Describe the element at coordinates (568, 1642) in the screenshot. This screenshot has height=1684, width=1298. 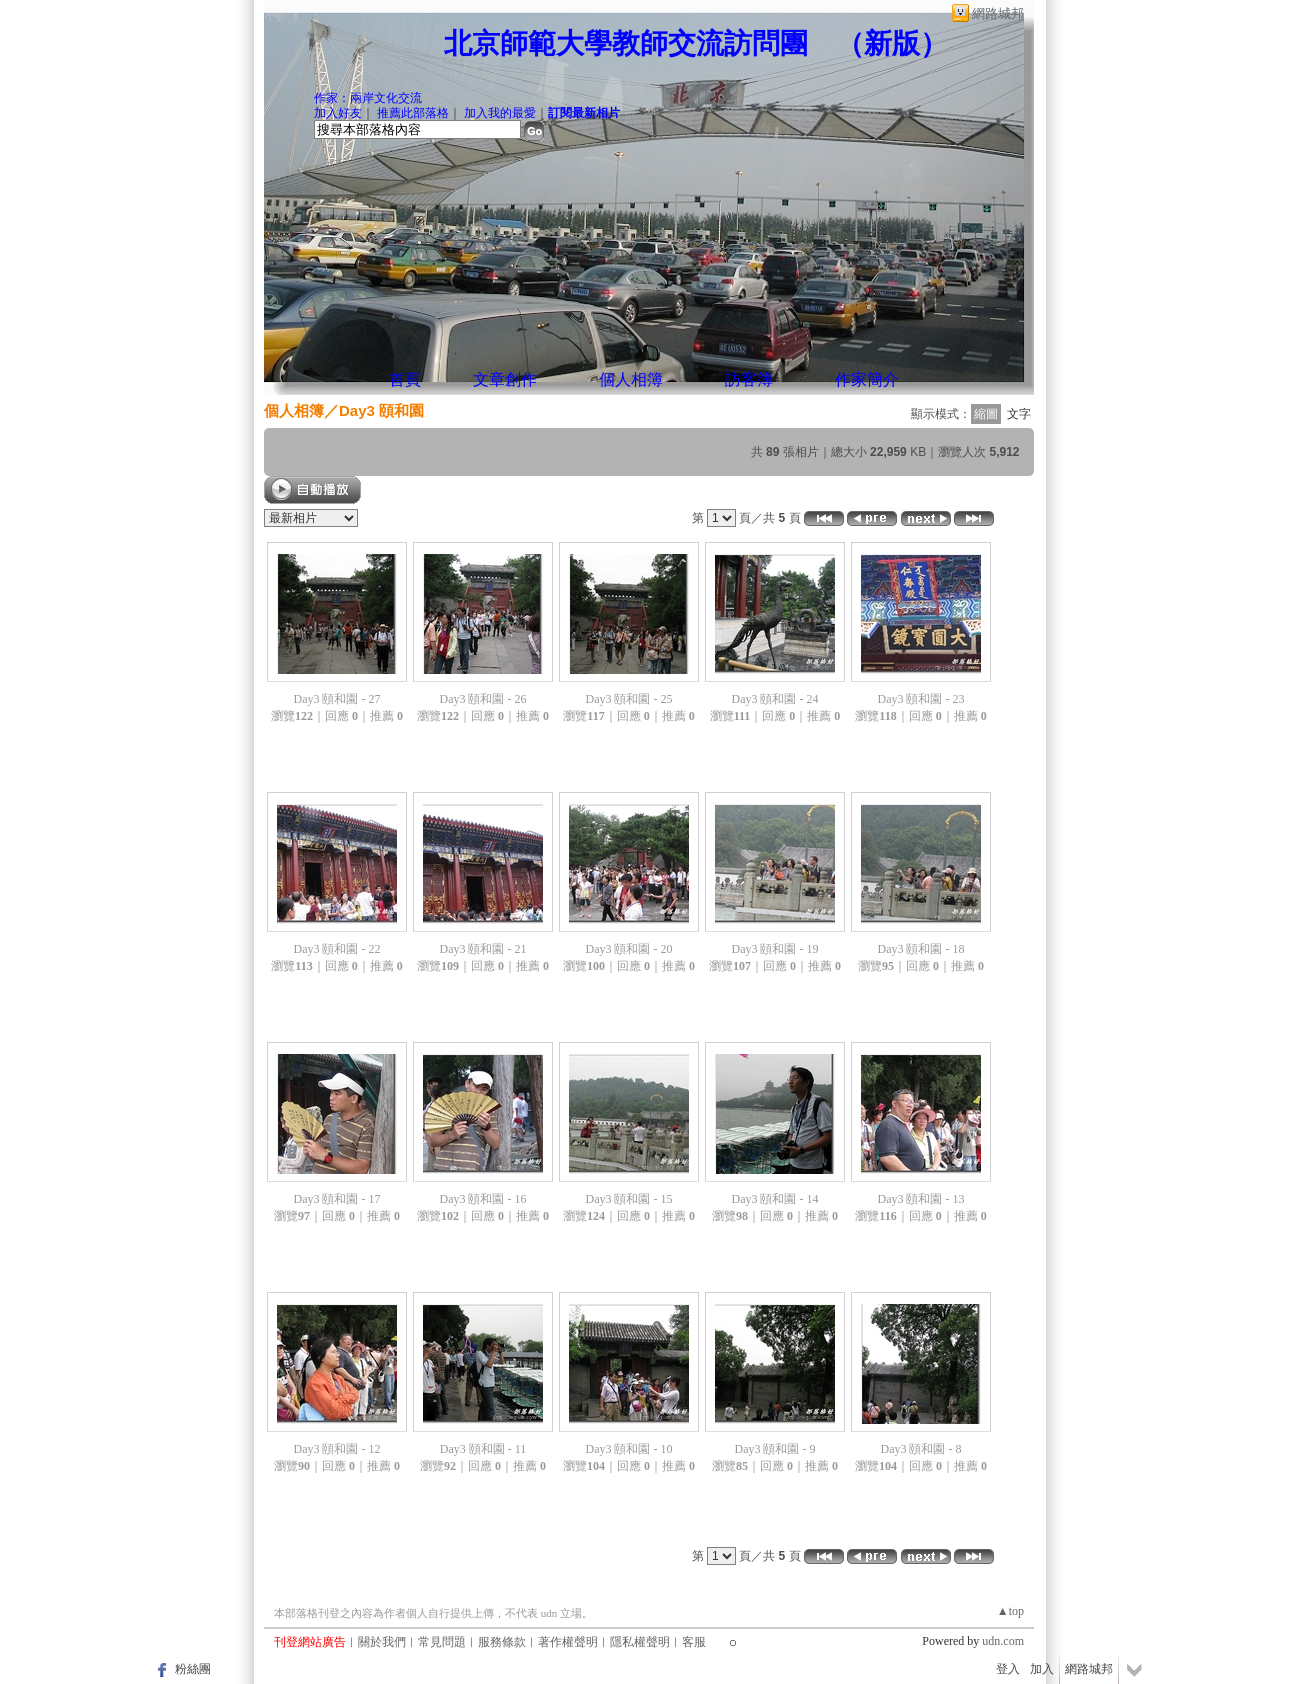
I see `著作權聲明` at that location.